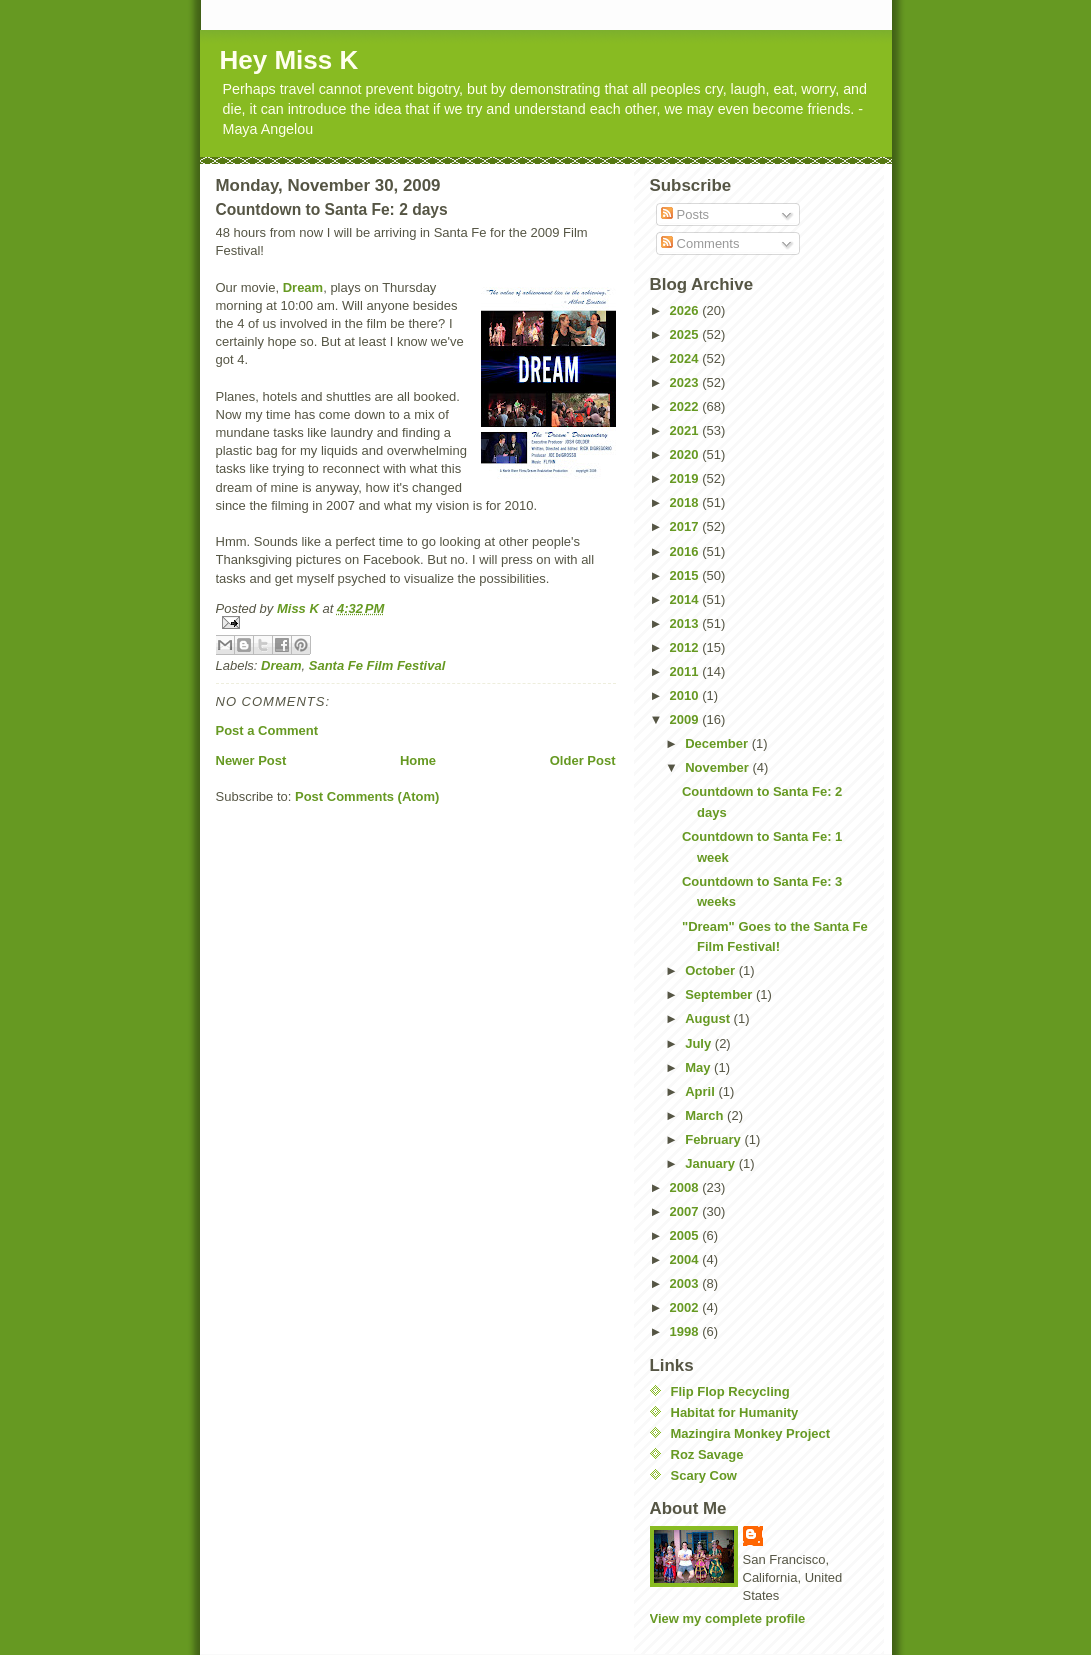  I want to click on May, so click(699, 1067).